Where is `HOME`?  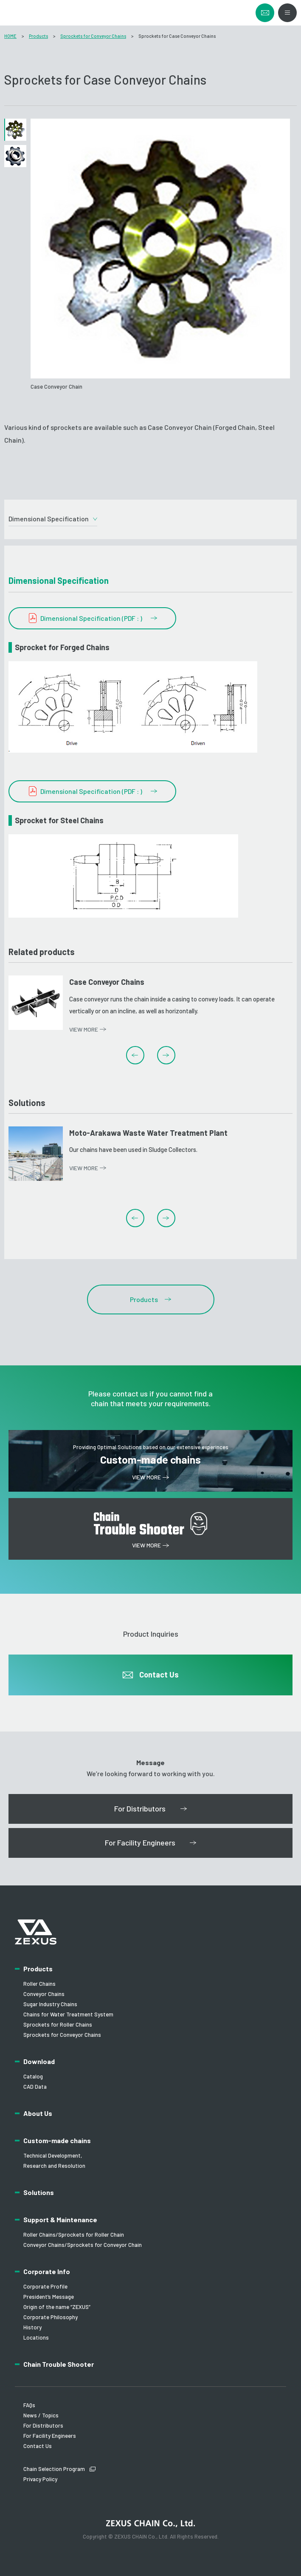 HOME is located at coordinates (10, 36).